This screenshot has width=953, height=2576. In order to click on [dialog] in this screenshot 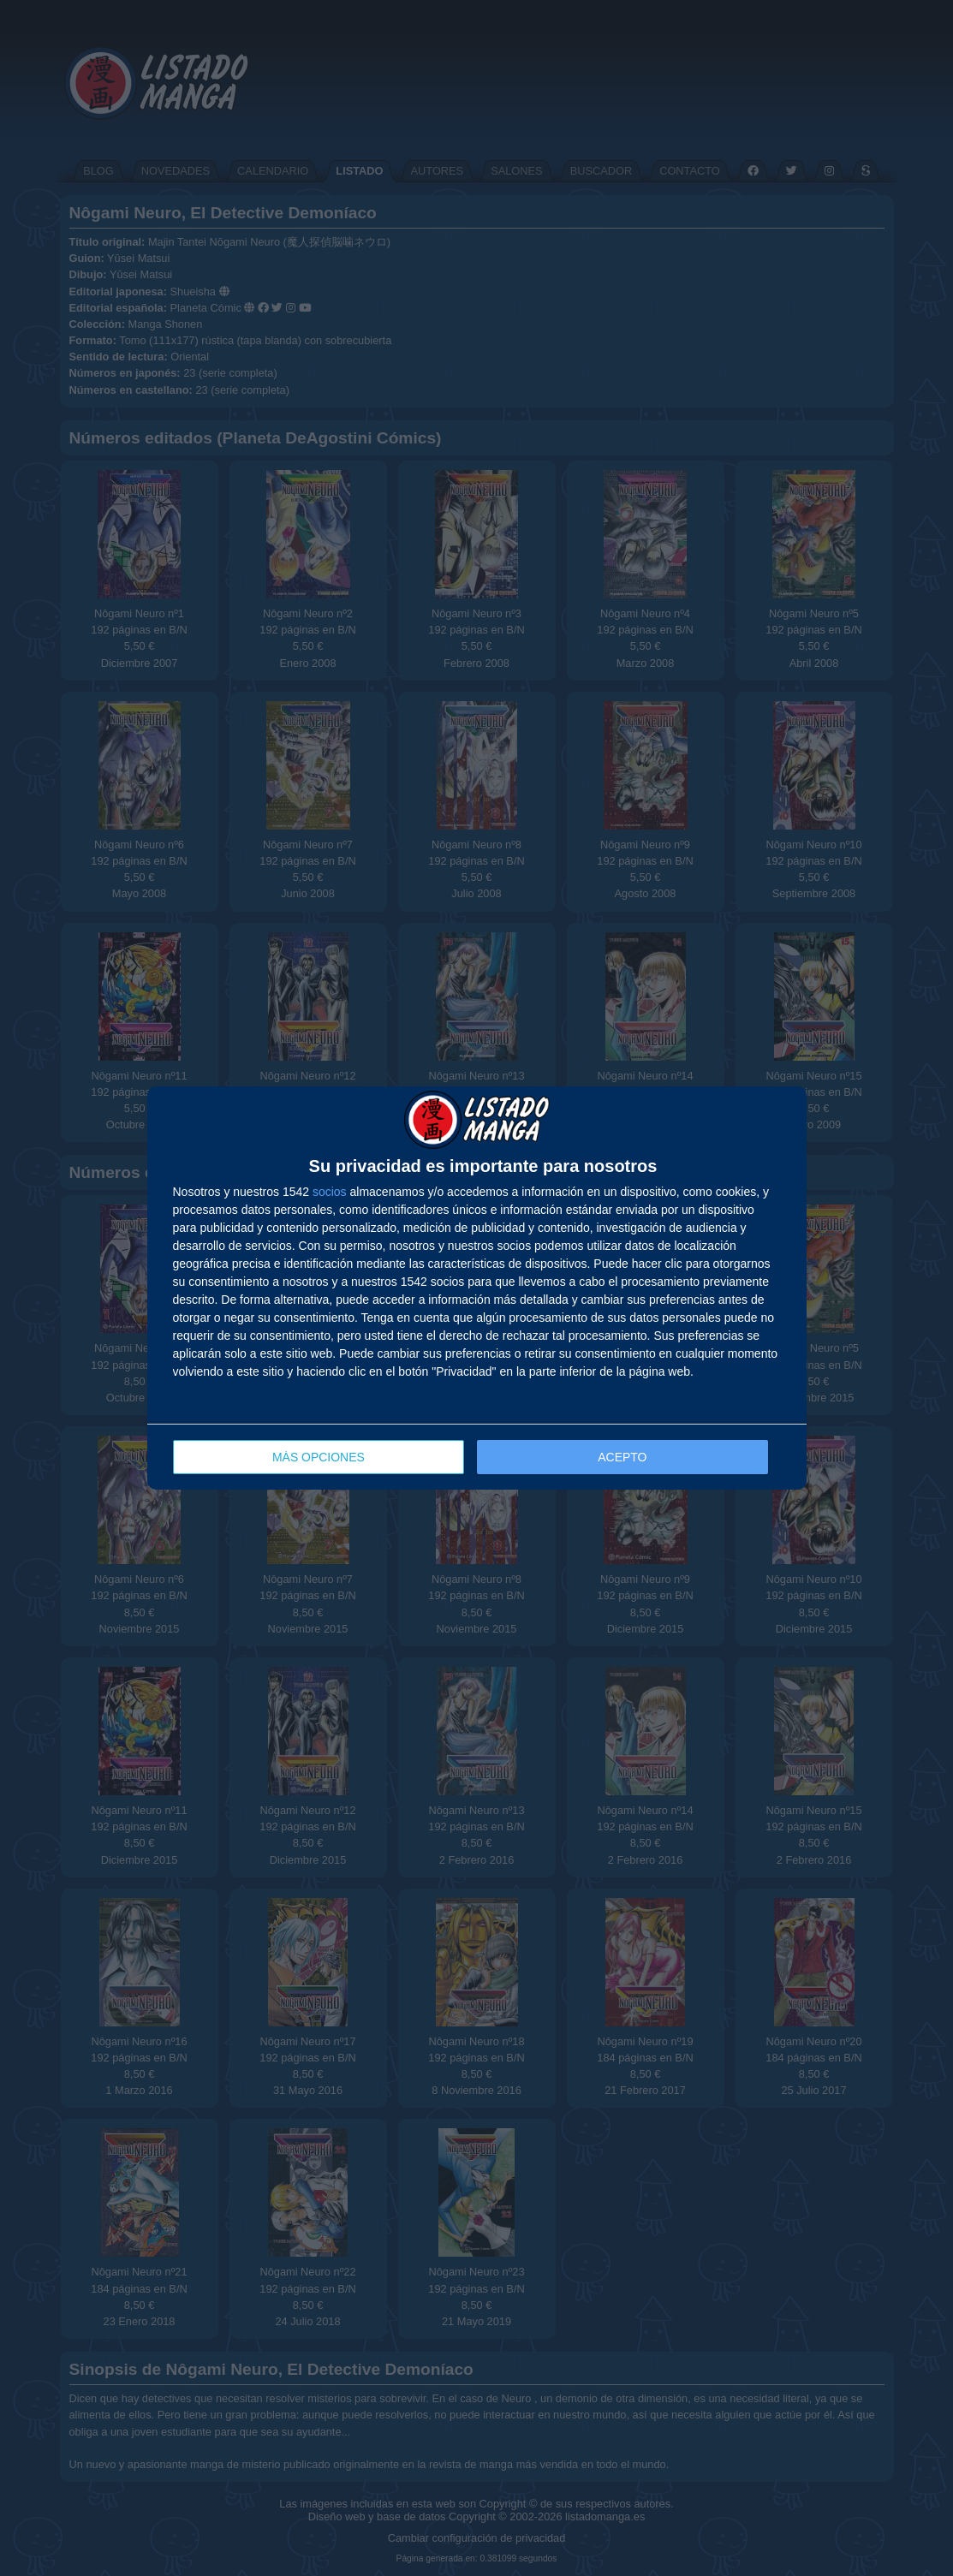, I will do `click(477, 1288)`.